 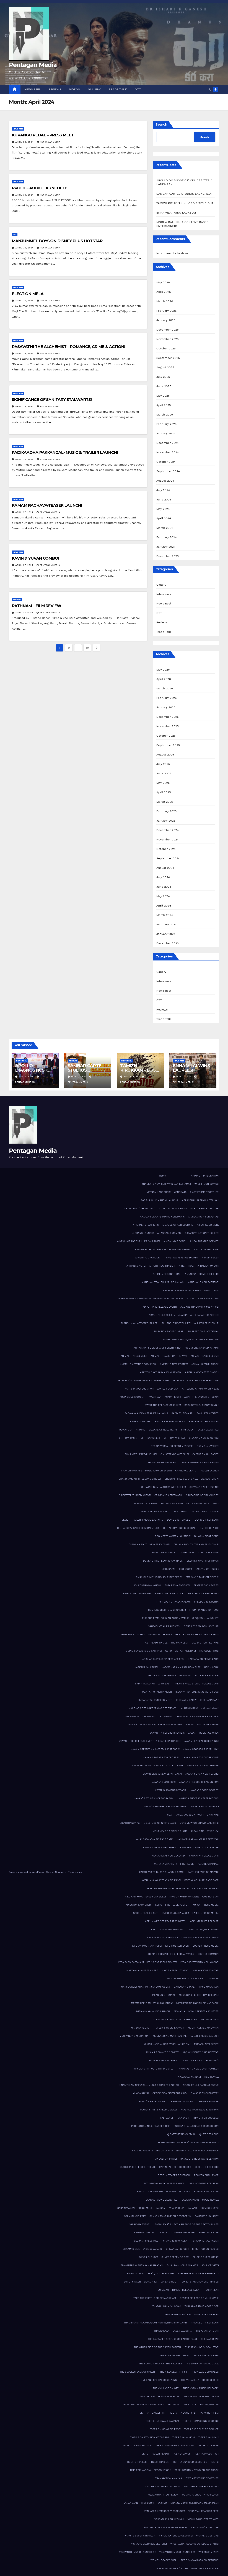 I want to click on BTG UNIVERSAL ‘ S DEBUT VENTURE!, so click(x=172, y=1446).